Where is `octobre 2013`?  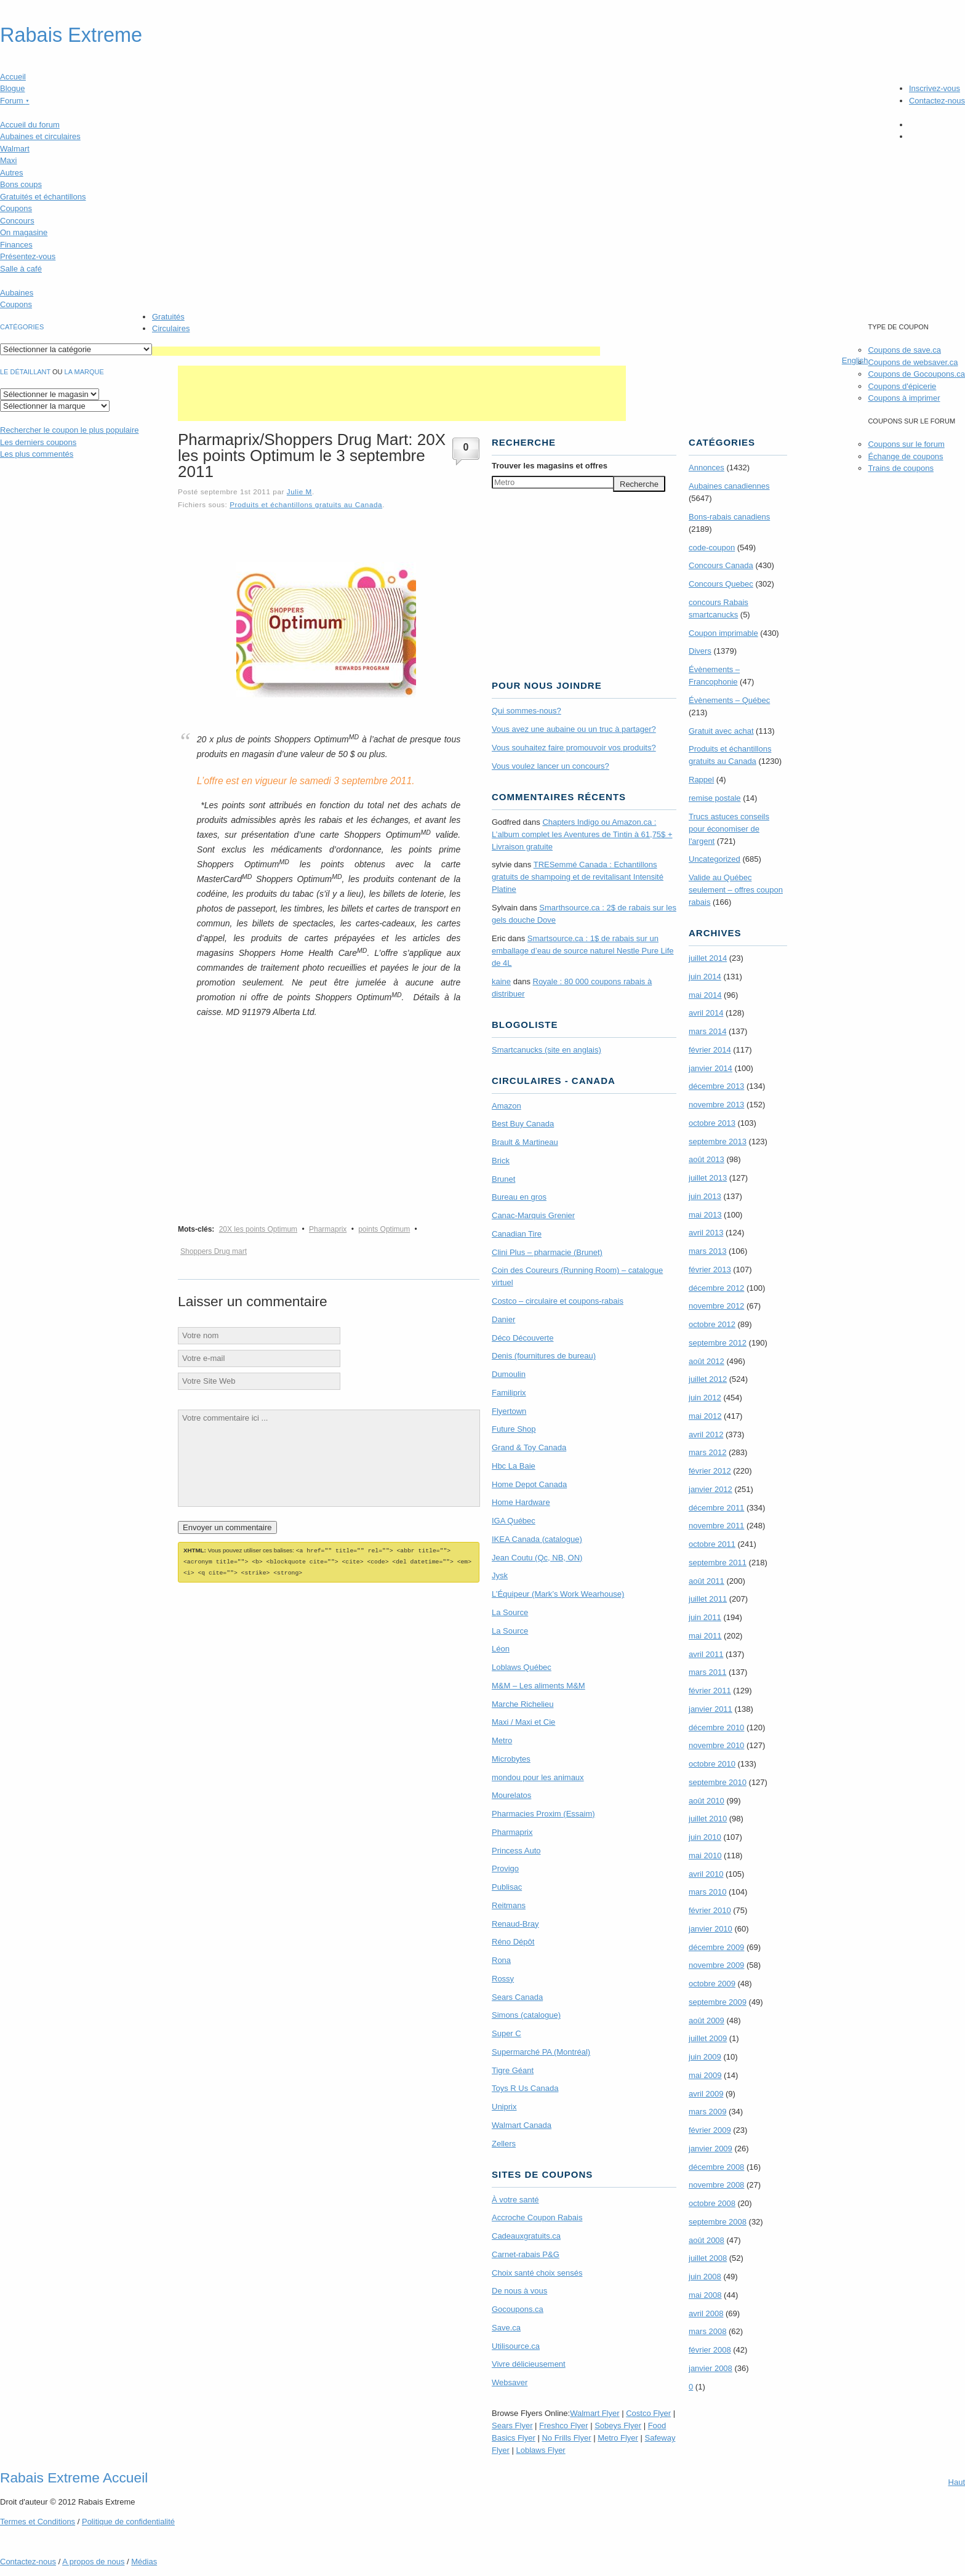 octobre 2013 is located at coordinates (712, 1123).